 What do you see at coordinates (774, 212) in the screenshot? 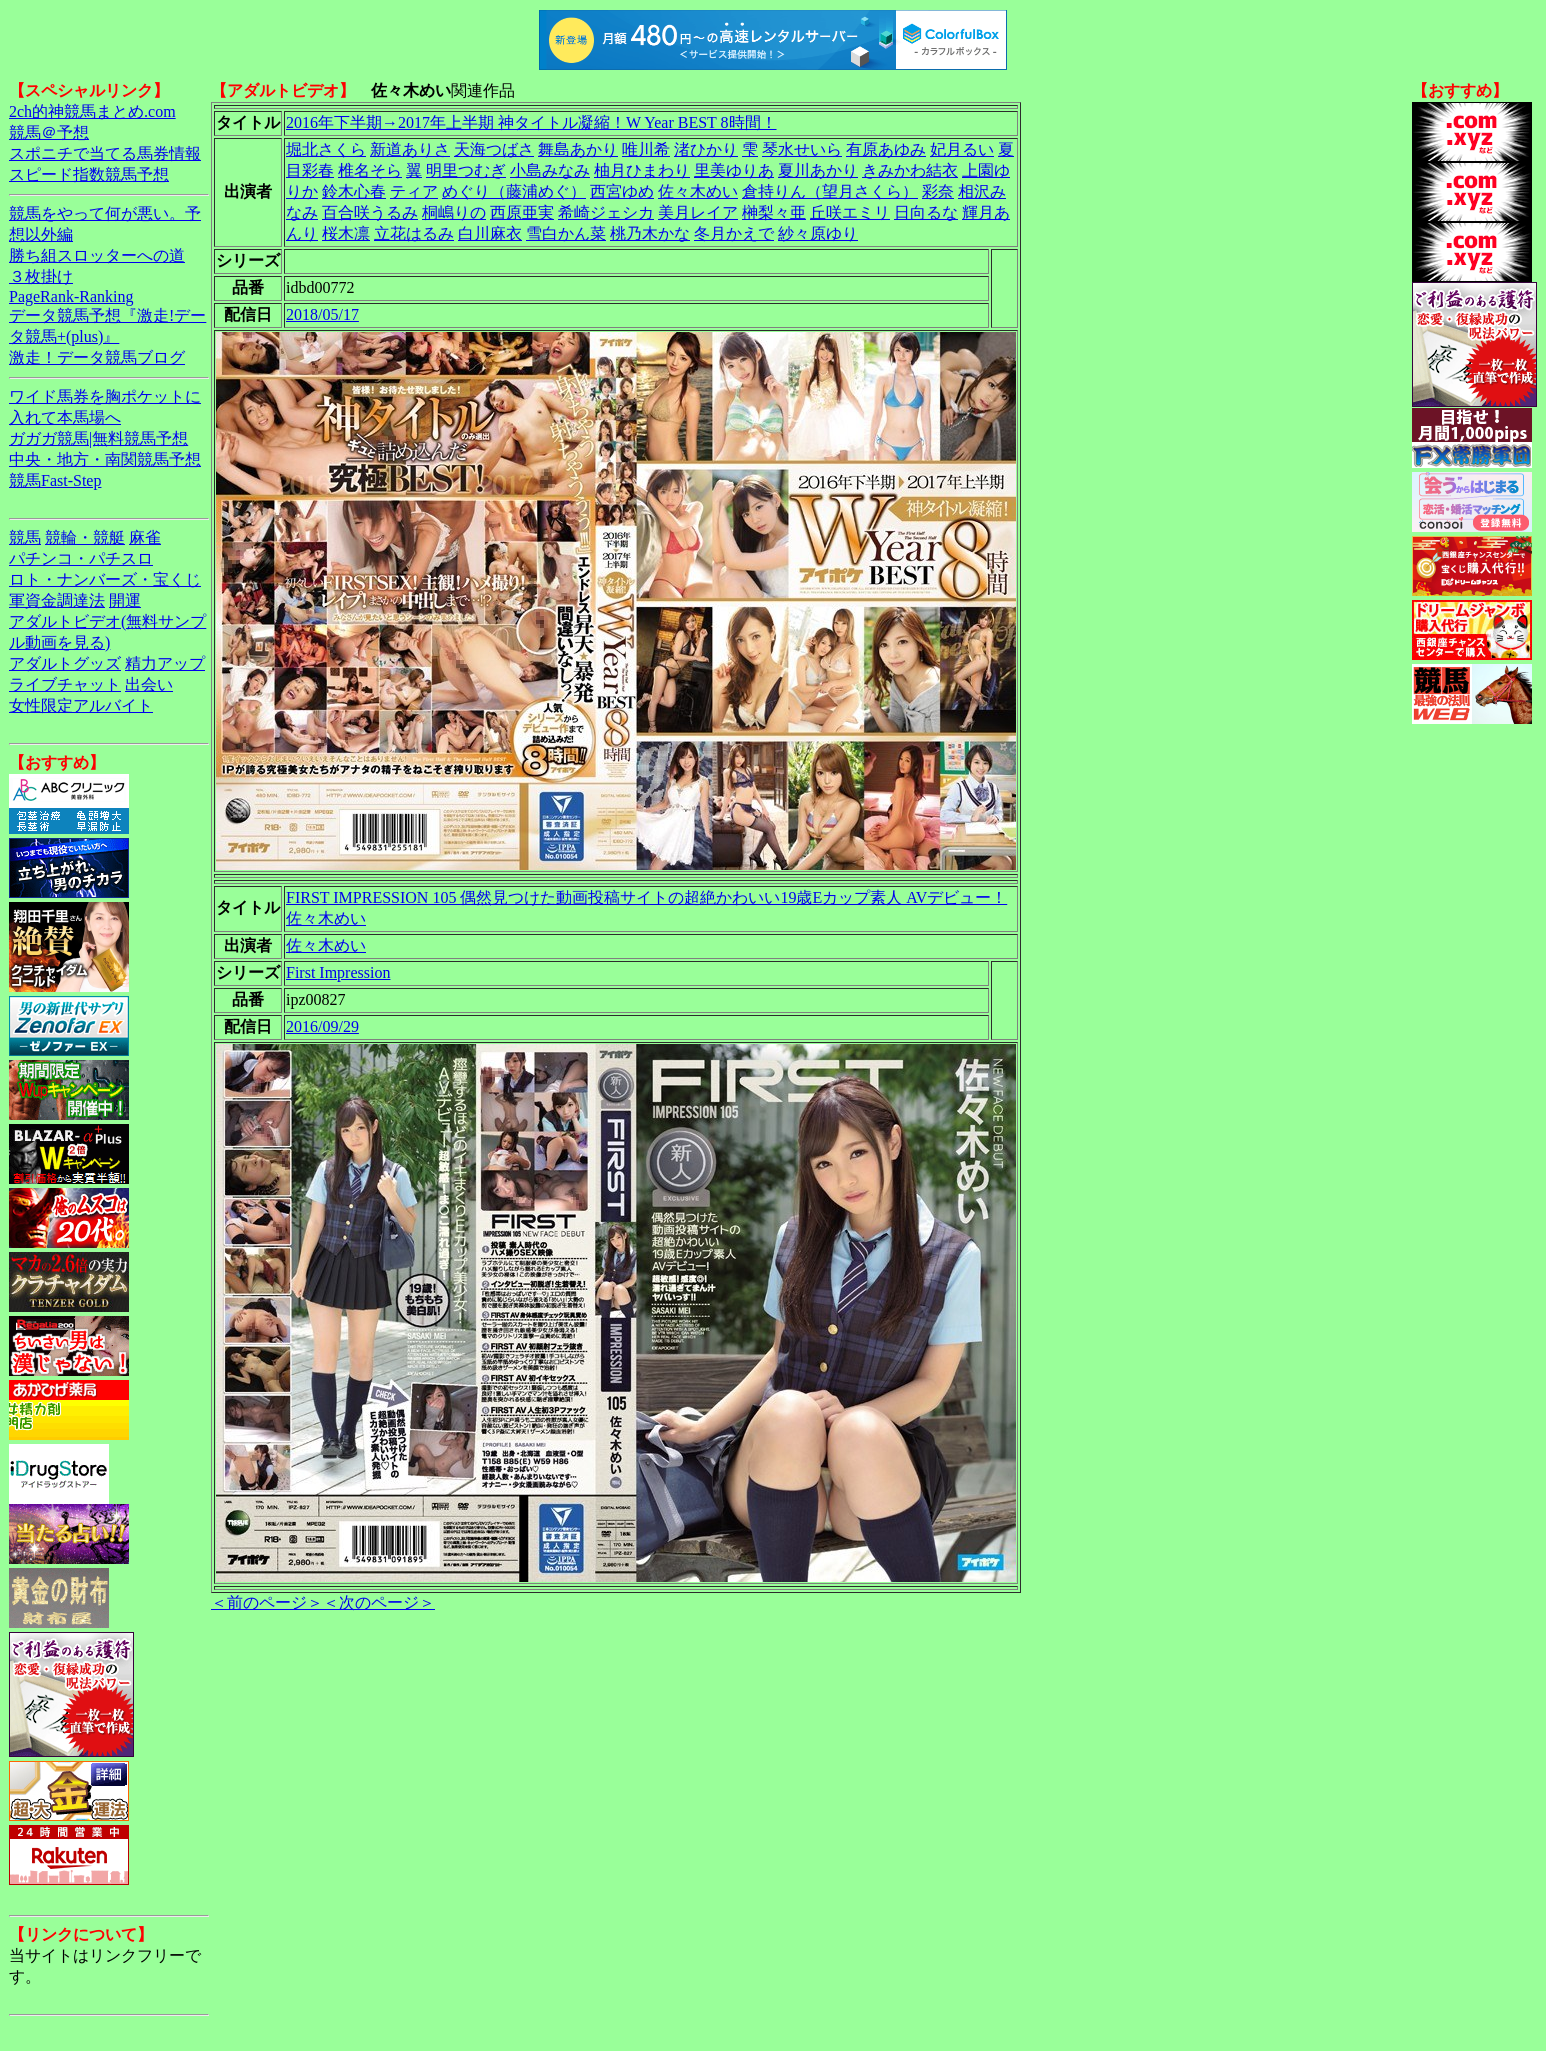
I see `榊梨々亜` at bounding box center [774, 212].